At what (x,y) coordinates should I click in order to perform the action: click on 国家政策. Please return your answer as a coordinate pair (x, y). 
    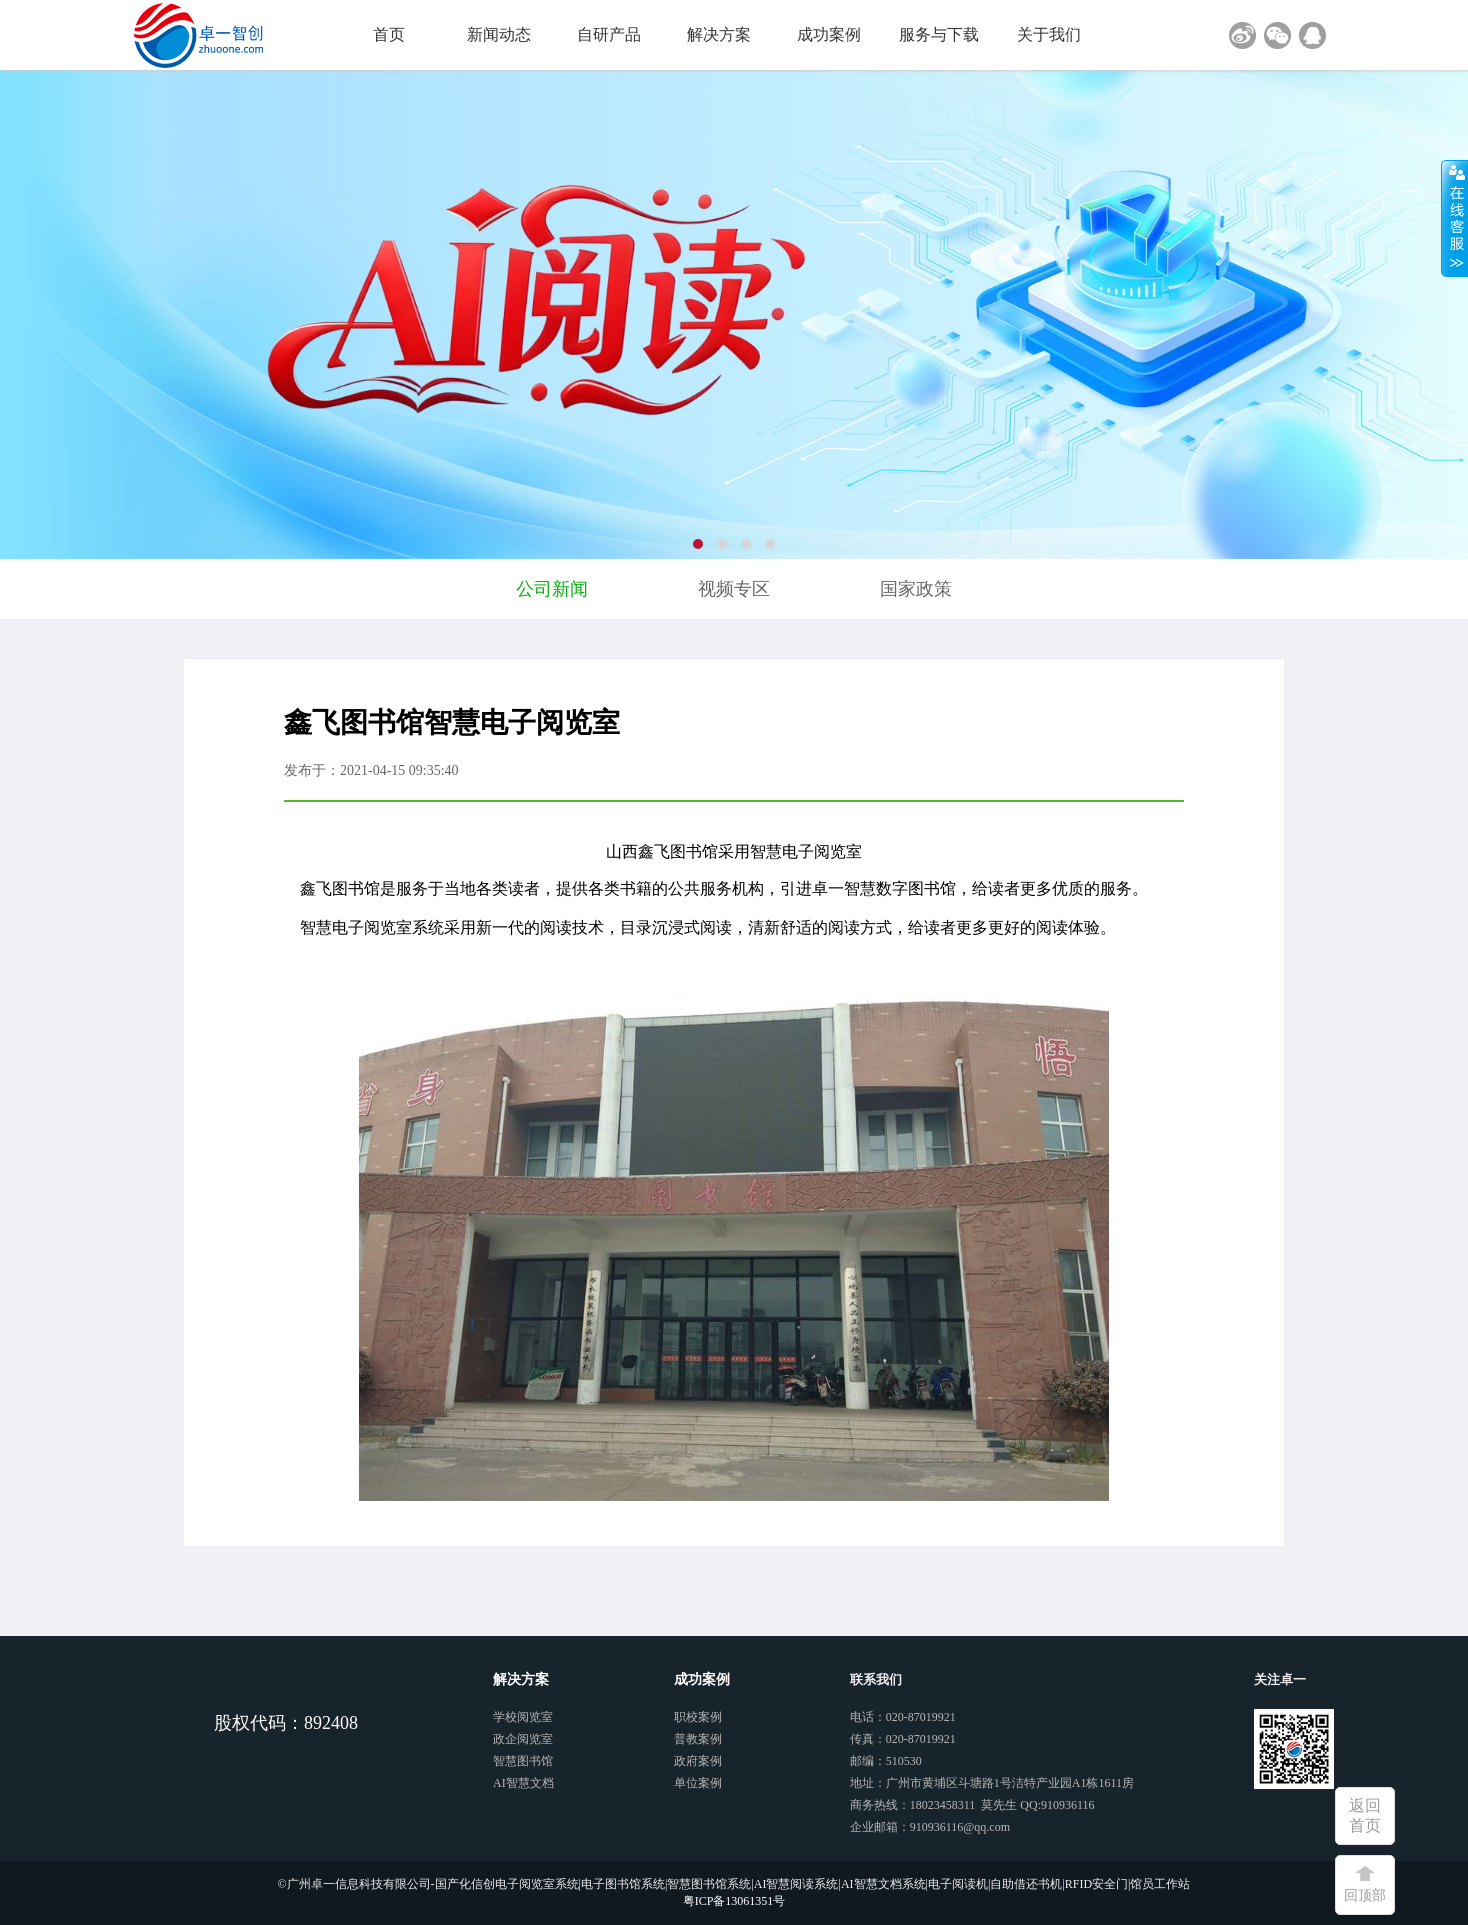
    Looking at the image, I should click on (916, 589).